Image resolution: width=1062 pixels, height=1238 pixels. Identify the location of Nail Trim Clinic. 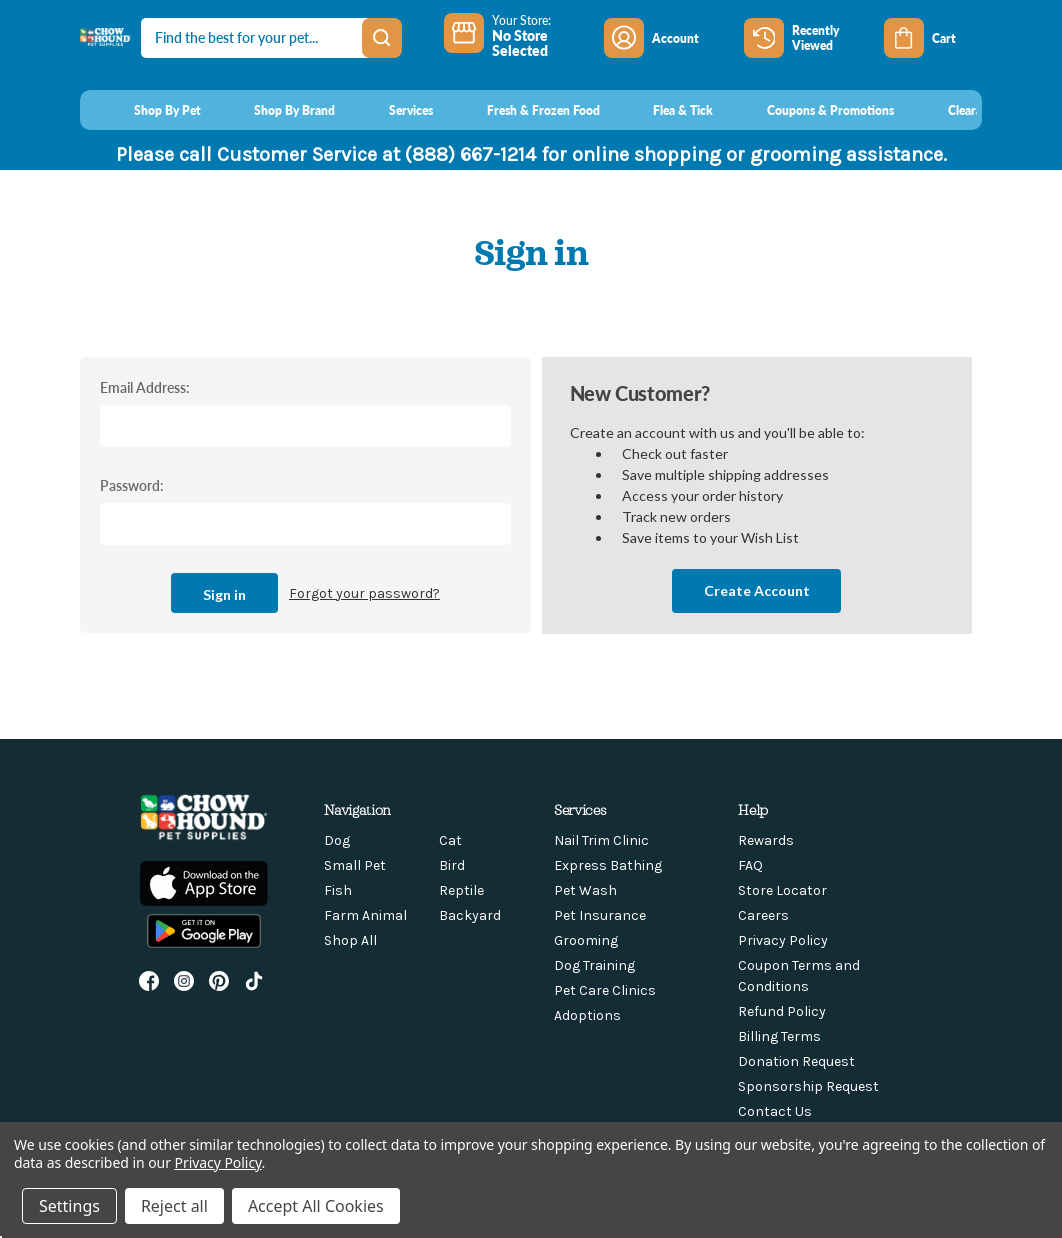
(601, 840).